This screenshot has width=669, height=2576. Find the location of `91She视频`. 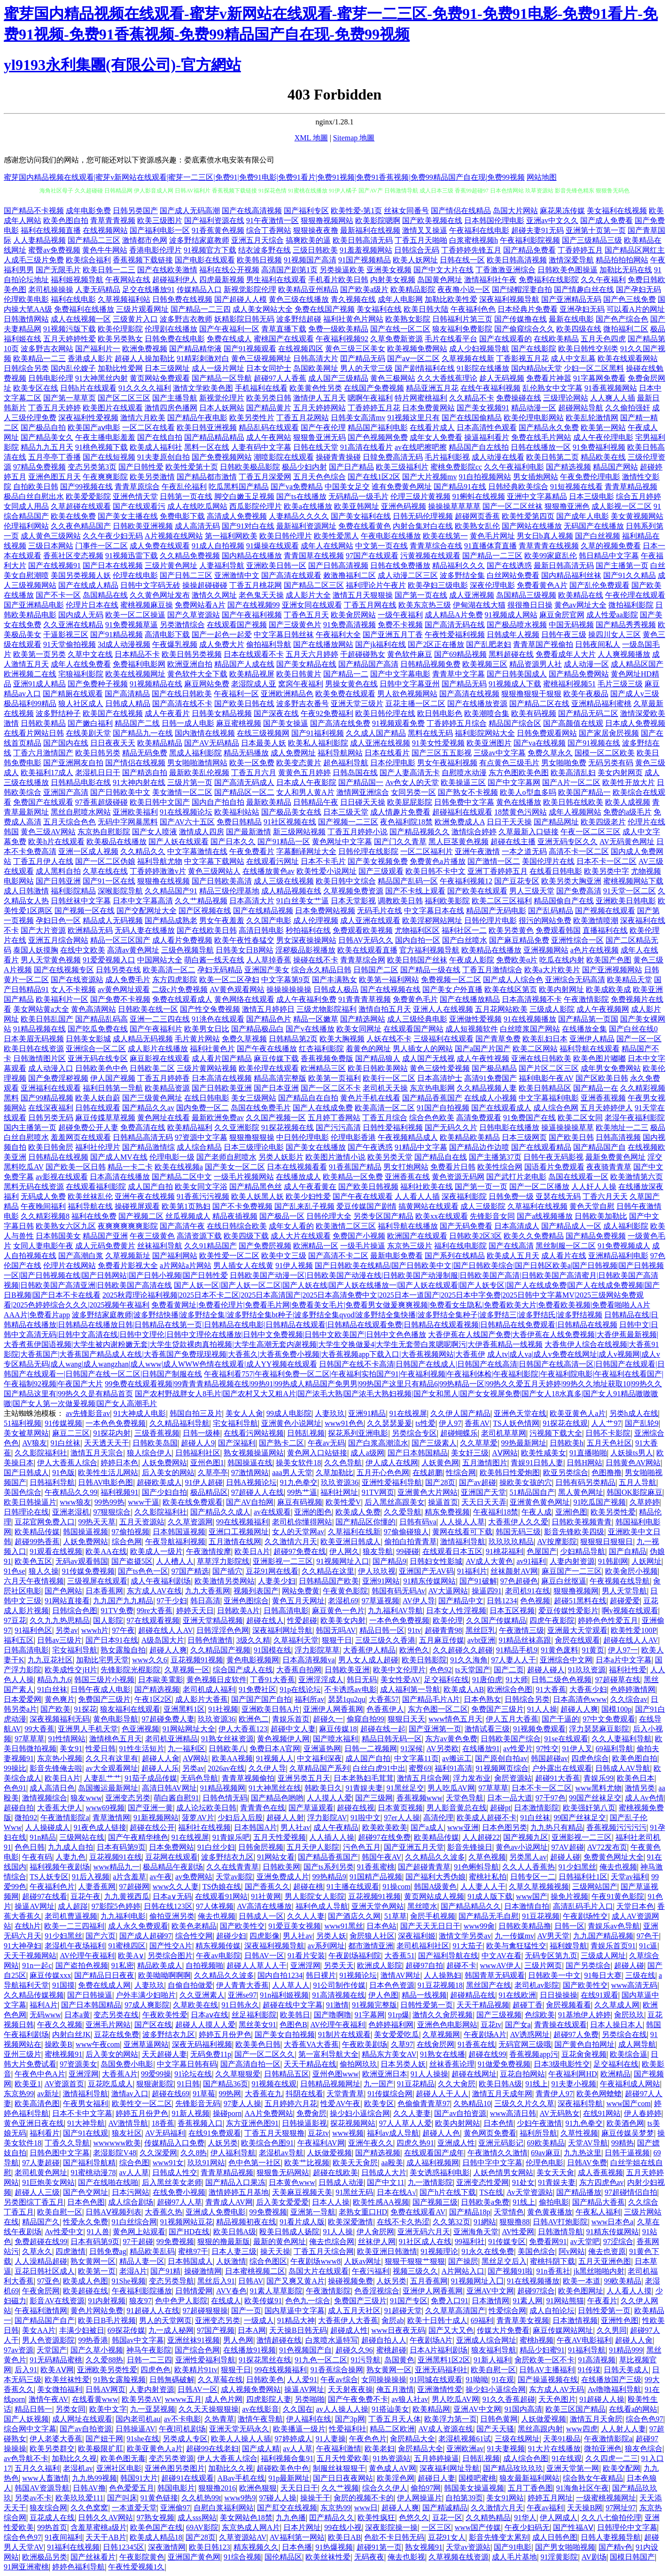

91She视频 is located at coordinates (129, 2281).